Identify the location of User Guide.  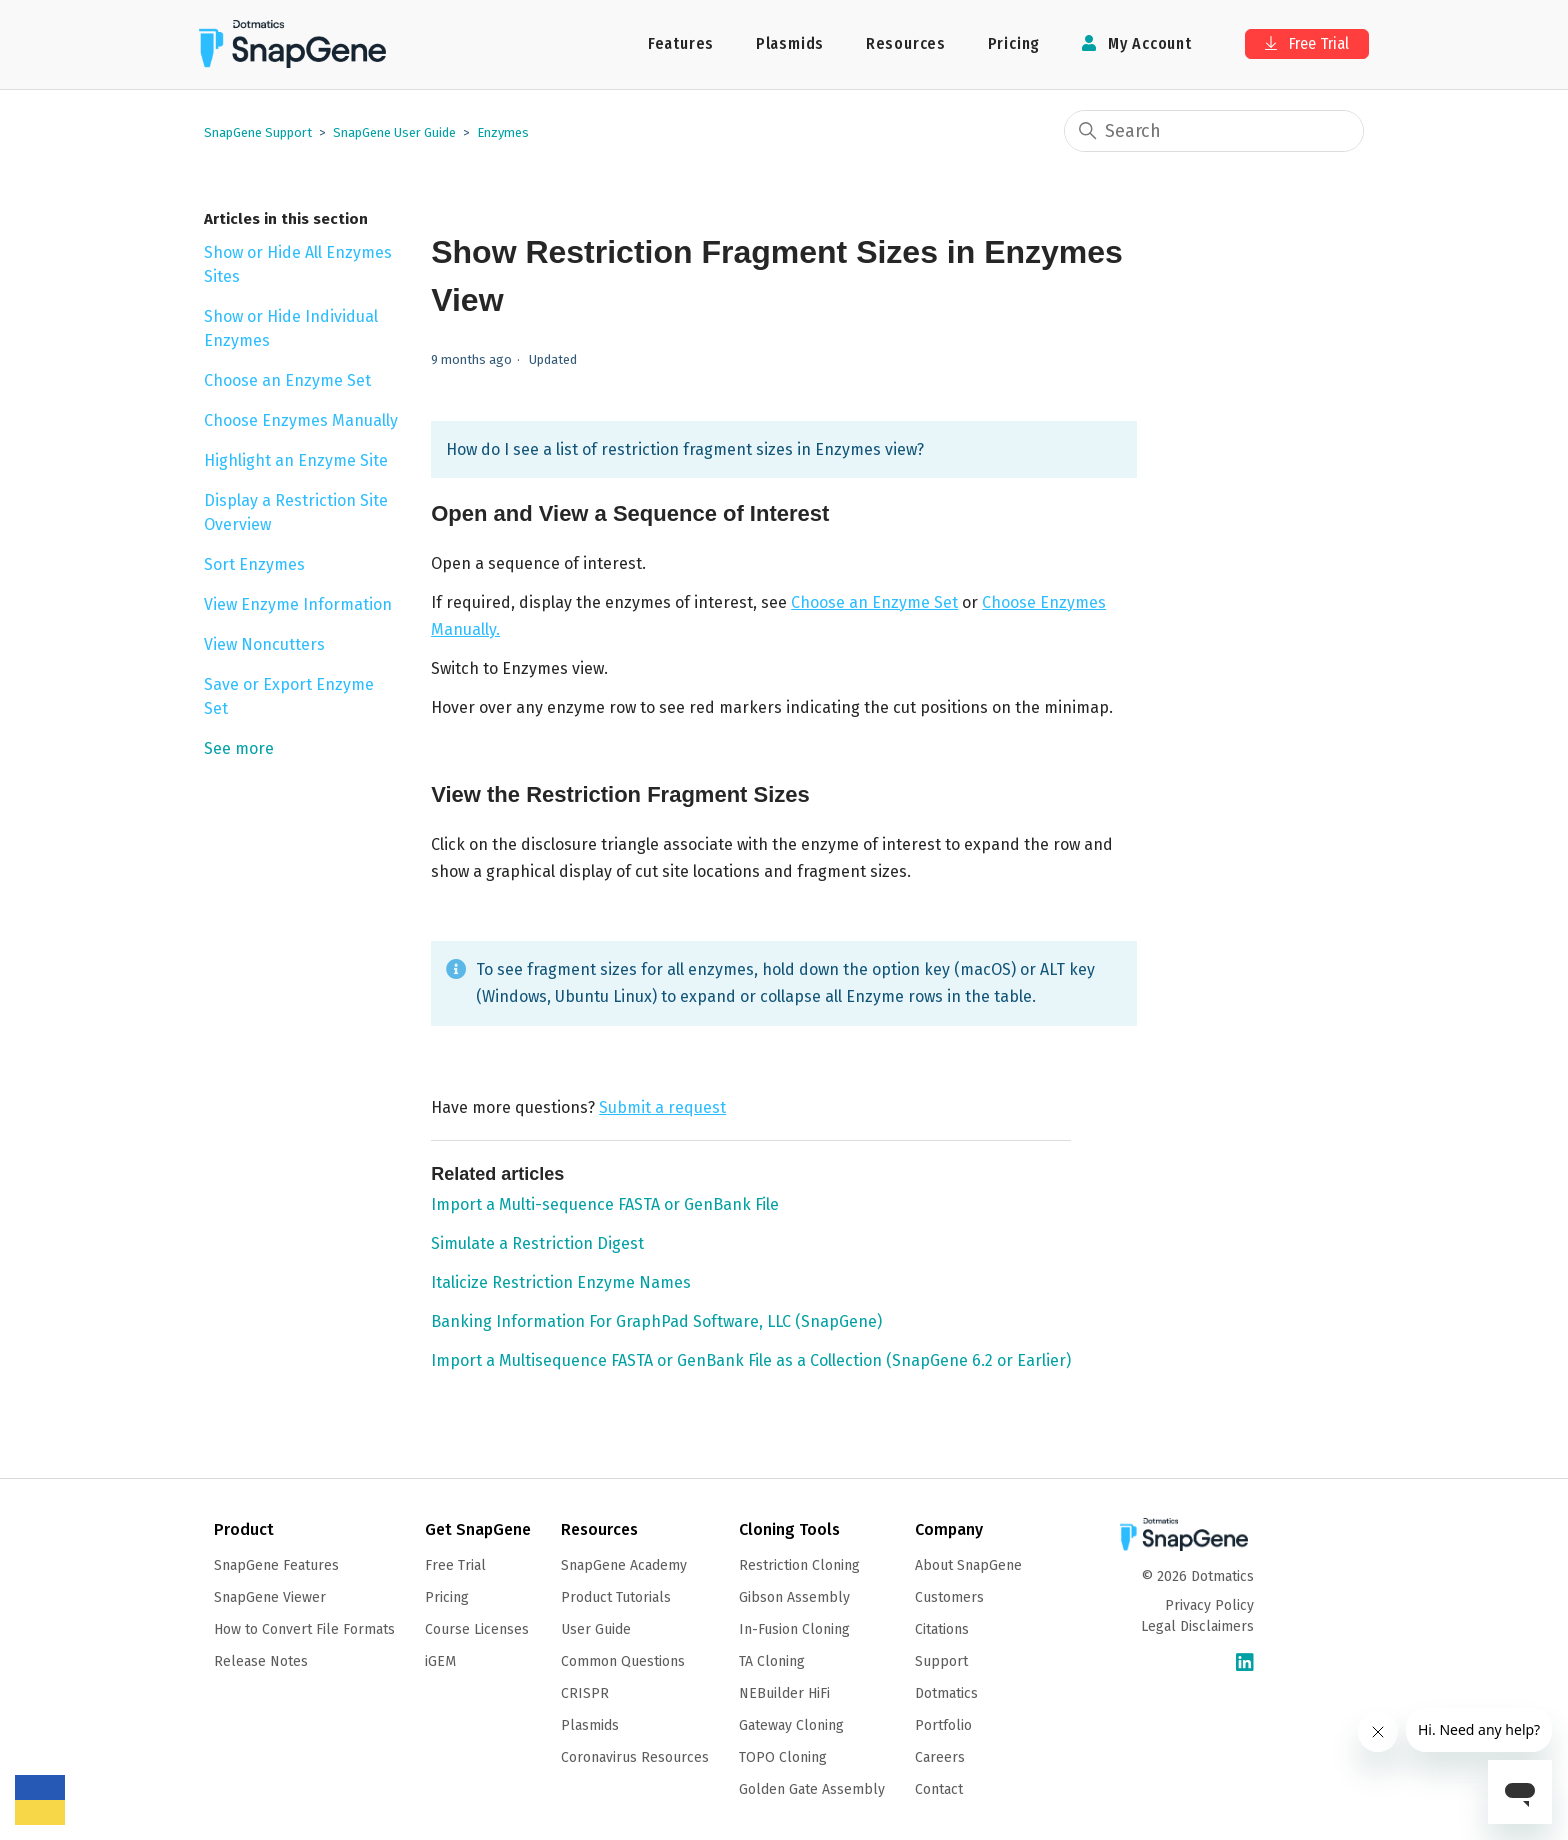
(596, 1629).